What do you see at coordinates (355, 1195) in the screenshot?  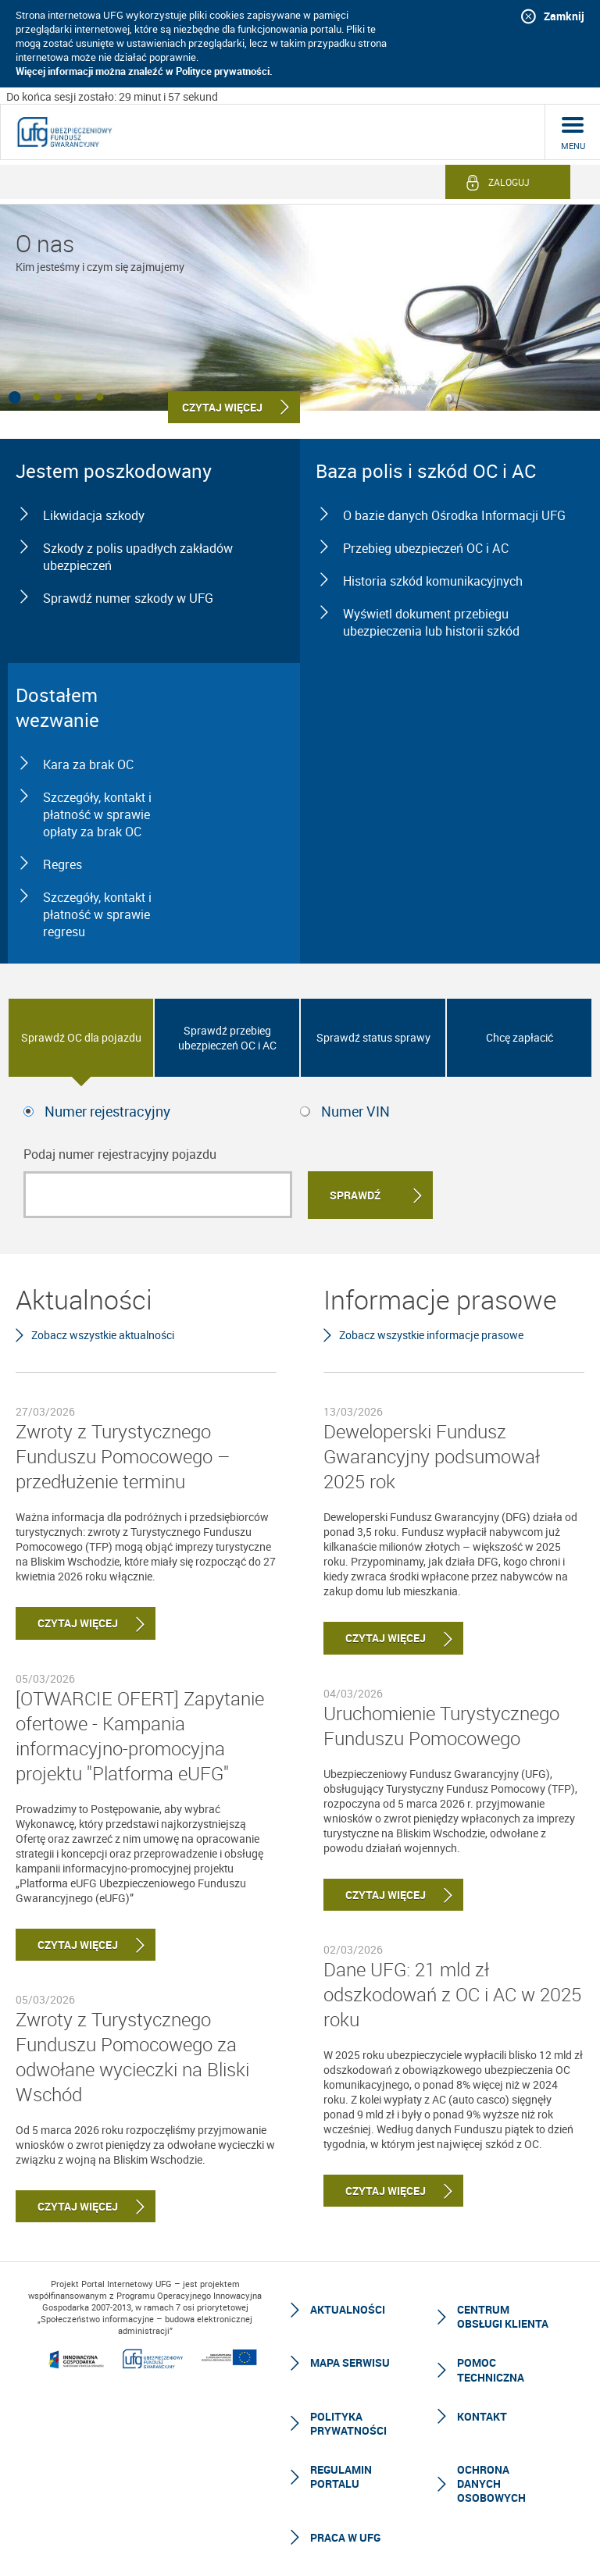 I see `Sprawdź` at bounding box center [355, 1195].